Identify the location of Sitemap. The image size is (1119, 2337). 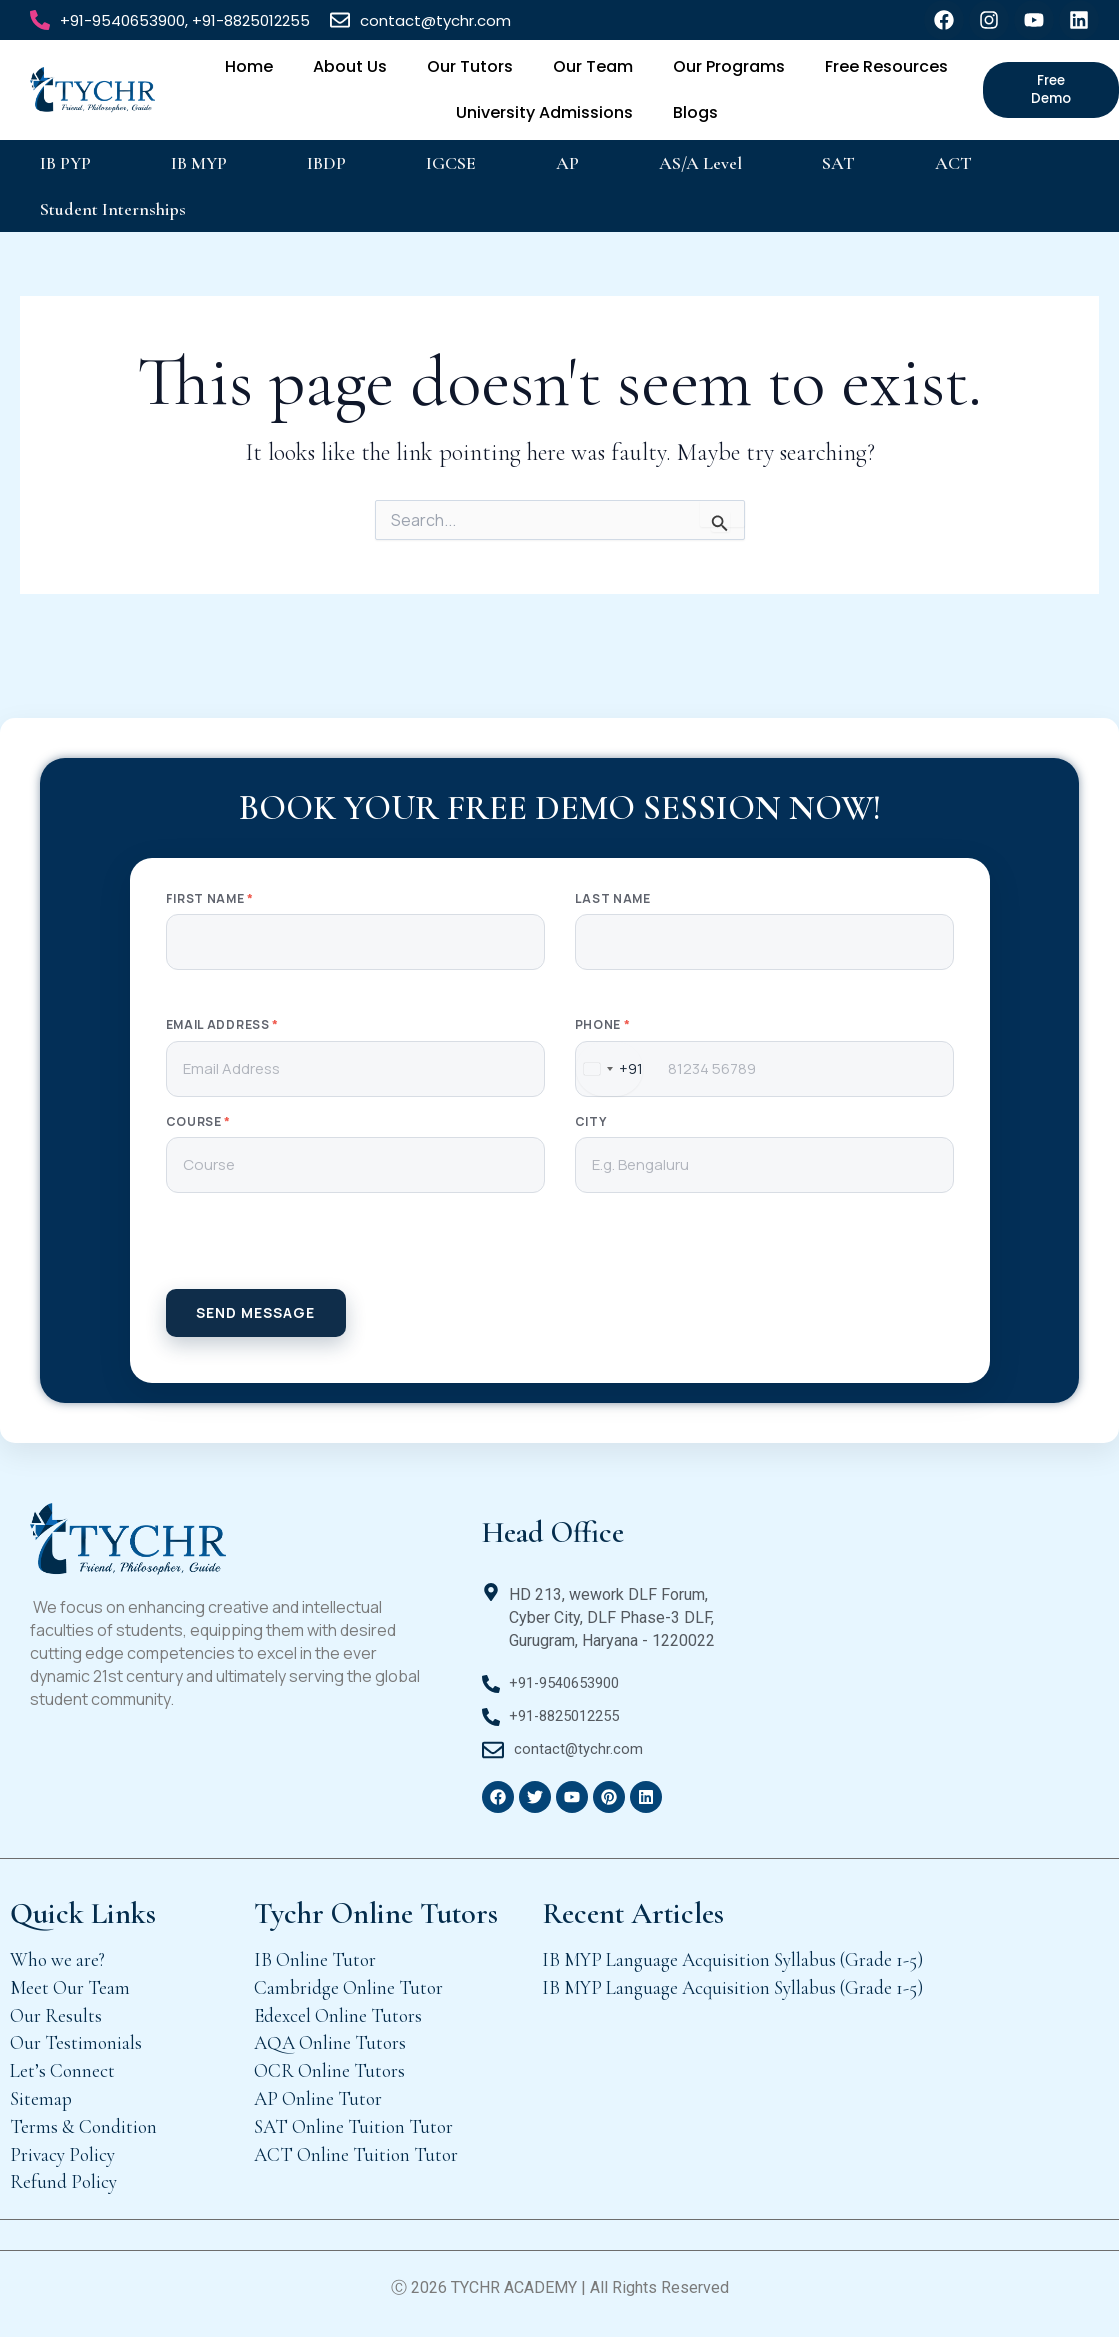
(41, 2098).